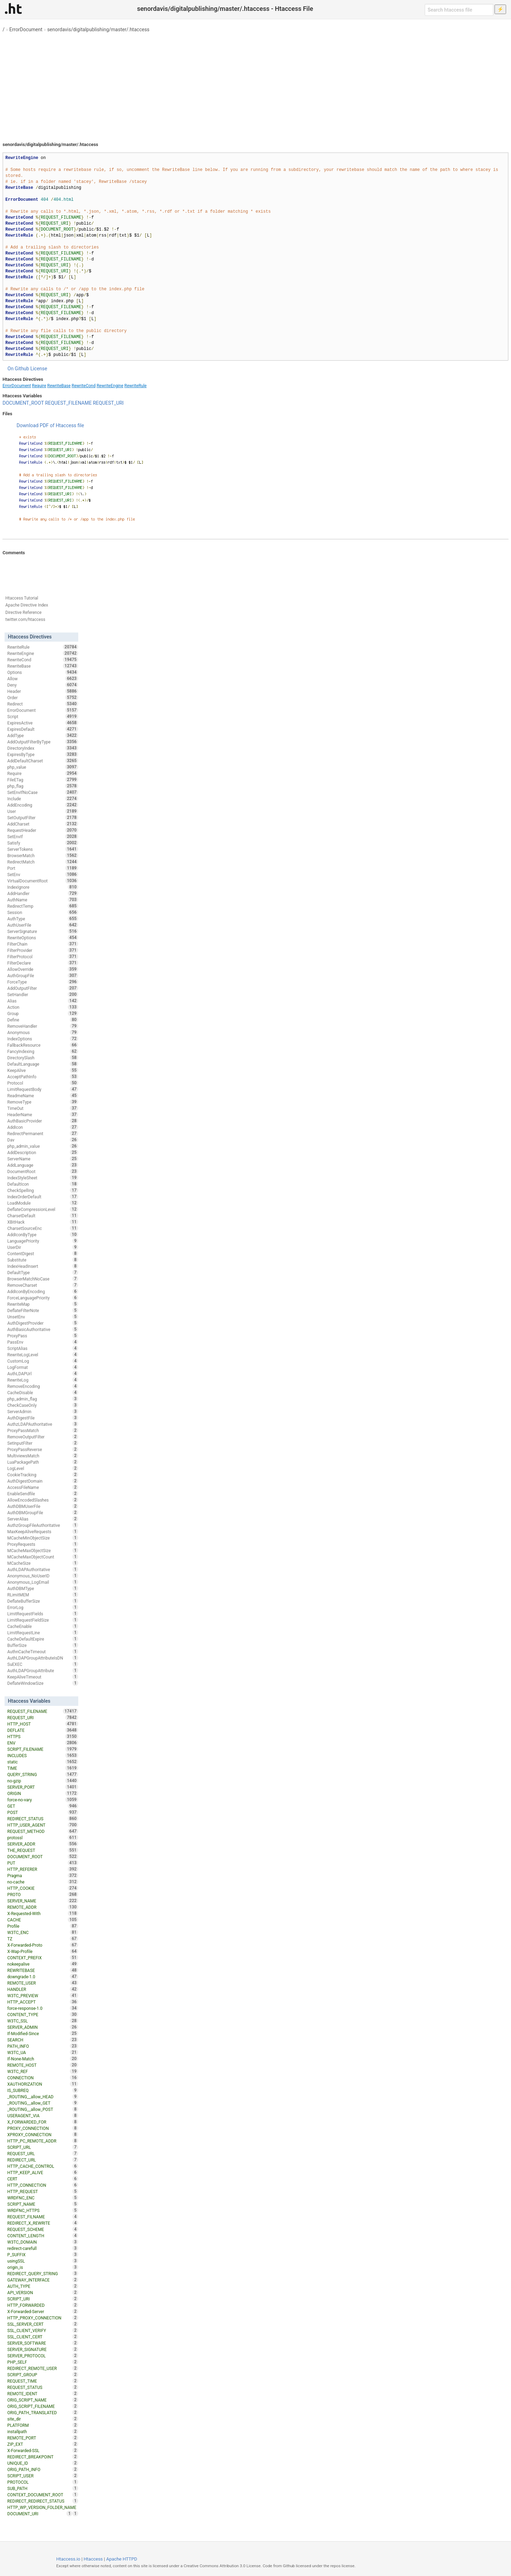  I want to click on PassEnv, so click(42, 1342).